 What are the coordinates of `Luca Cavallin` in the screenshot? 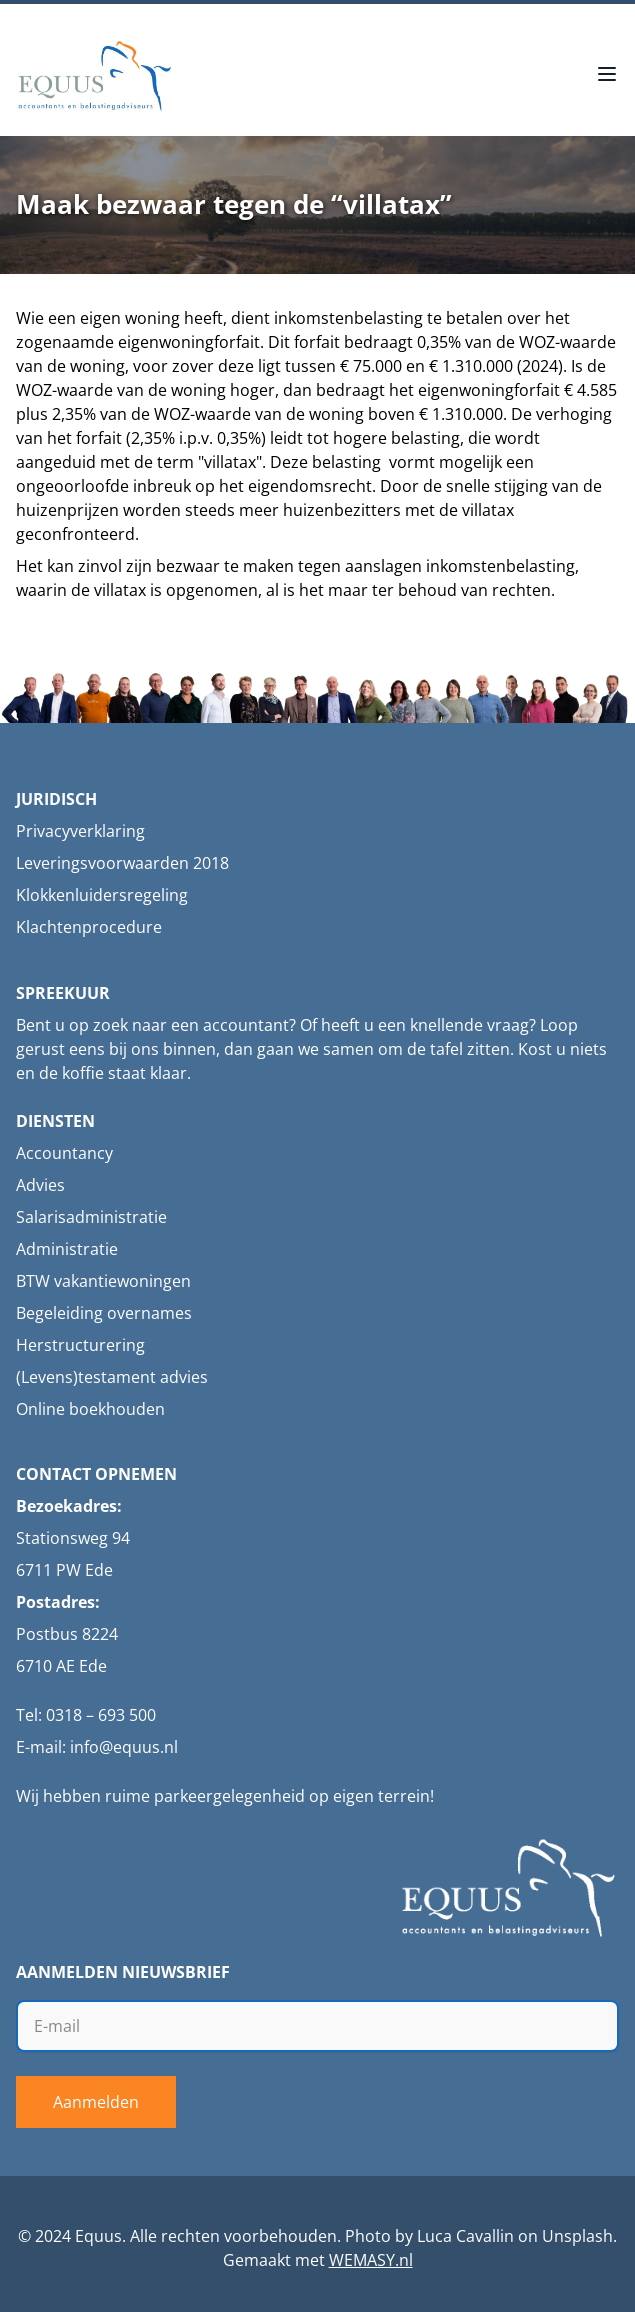 It's located at (465, 2236).